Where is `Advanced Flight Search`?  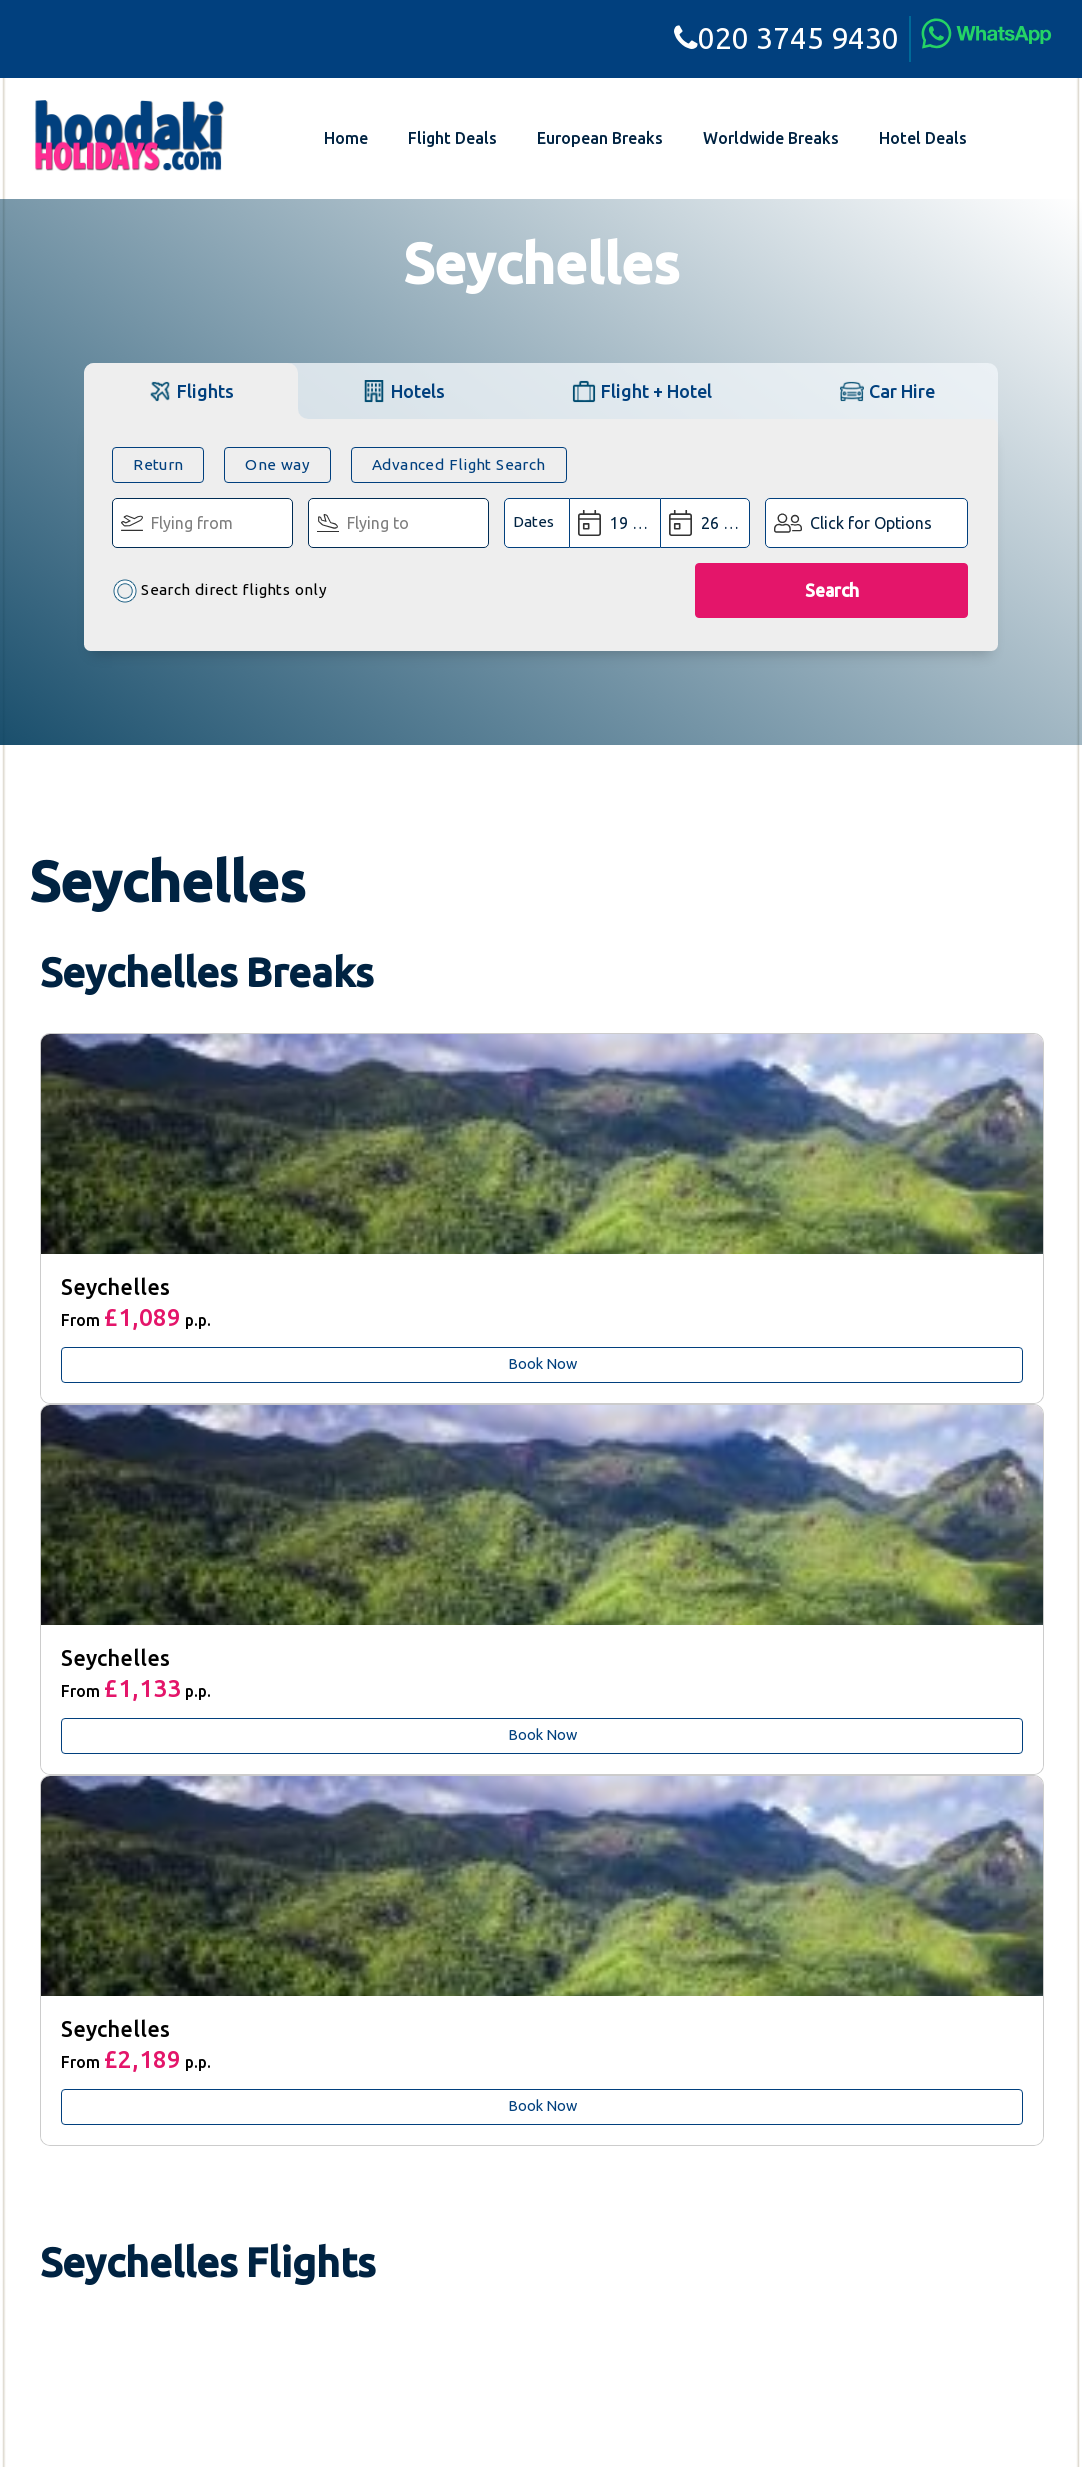
Advanced Flight Search is located at coordinates (463, 467).